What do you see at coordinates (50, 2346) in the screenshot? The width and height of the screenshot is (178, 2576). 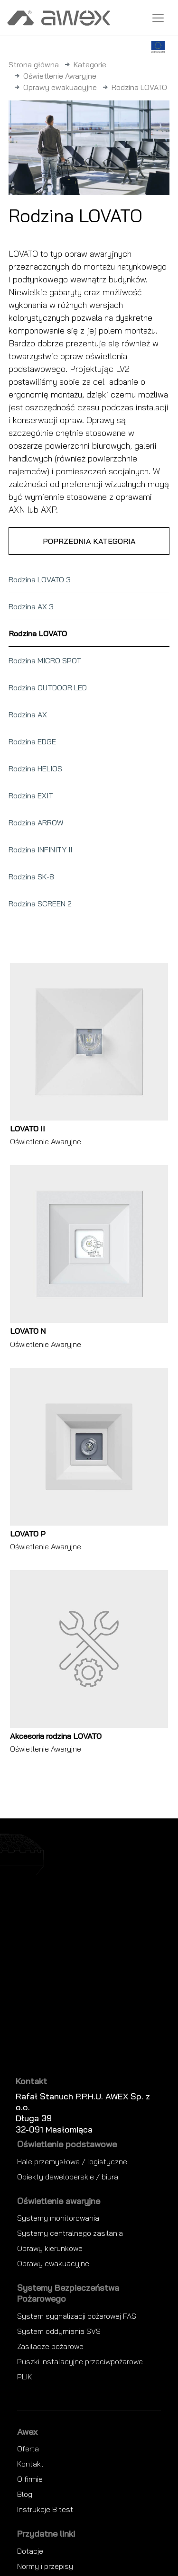 I see `Zasilacze pożarowe` at bounding box center [50, 2346].